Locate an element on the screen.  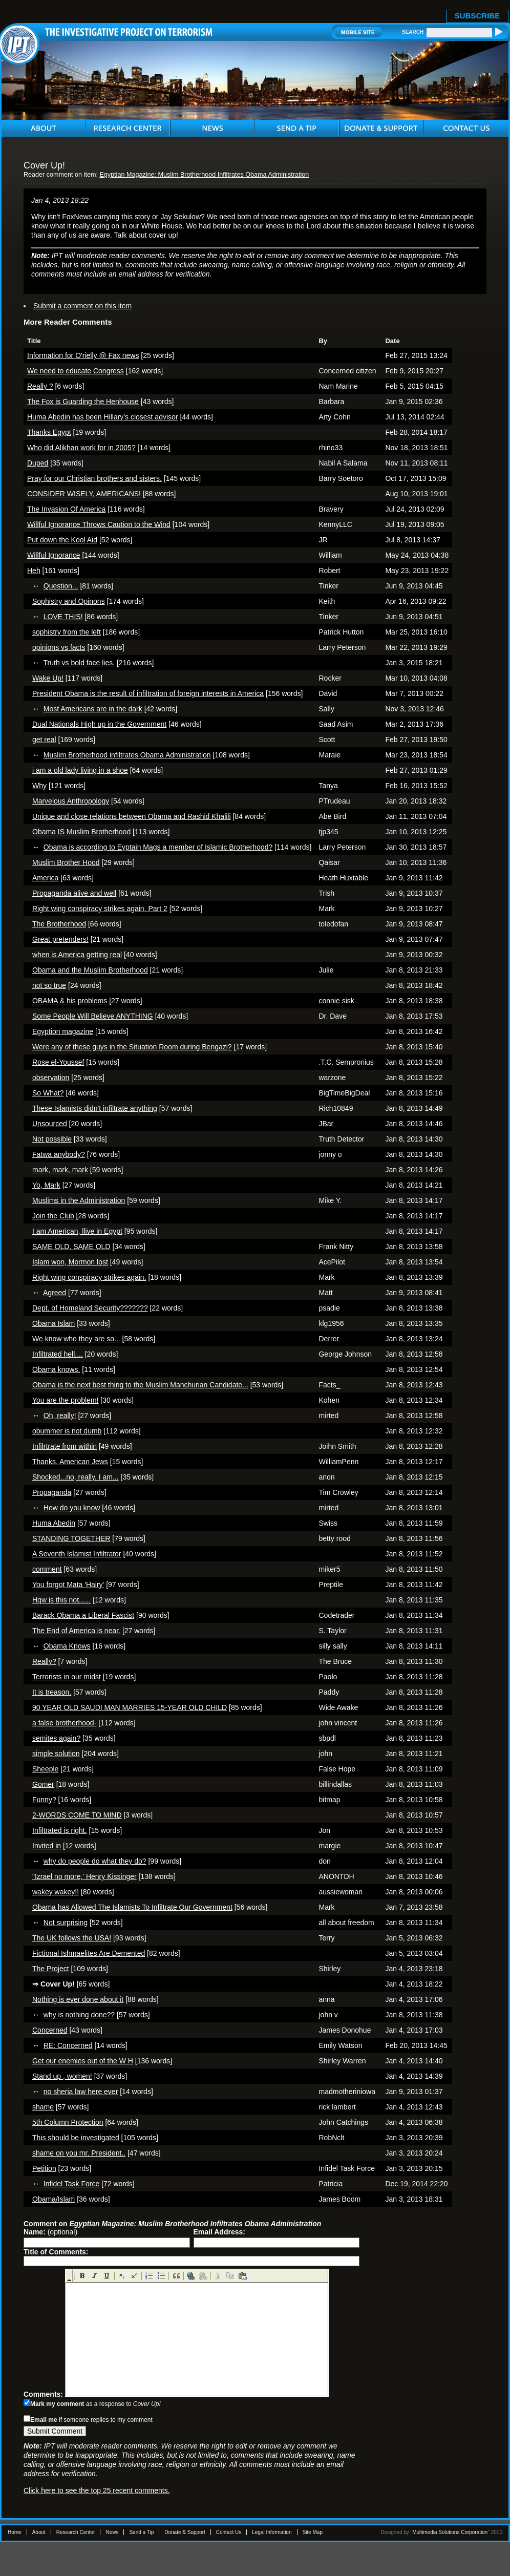
News is located at coordinates (111, 2532).